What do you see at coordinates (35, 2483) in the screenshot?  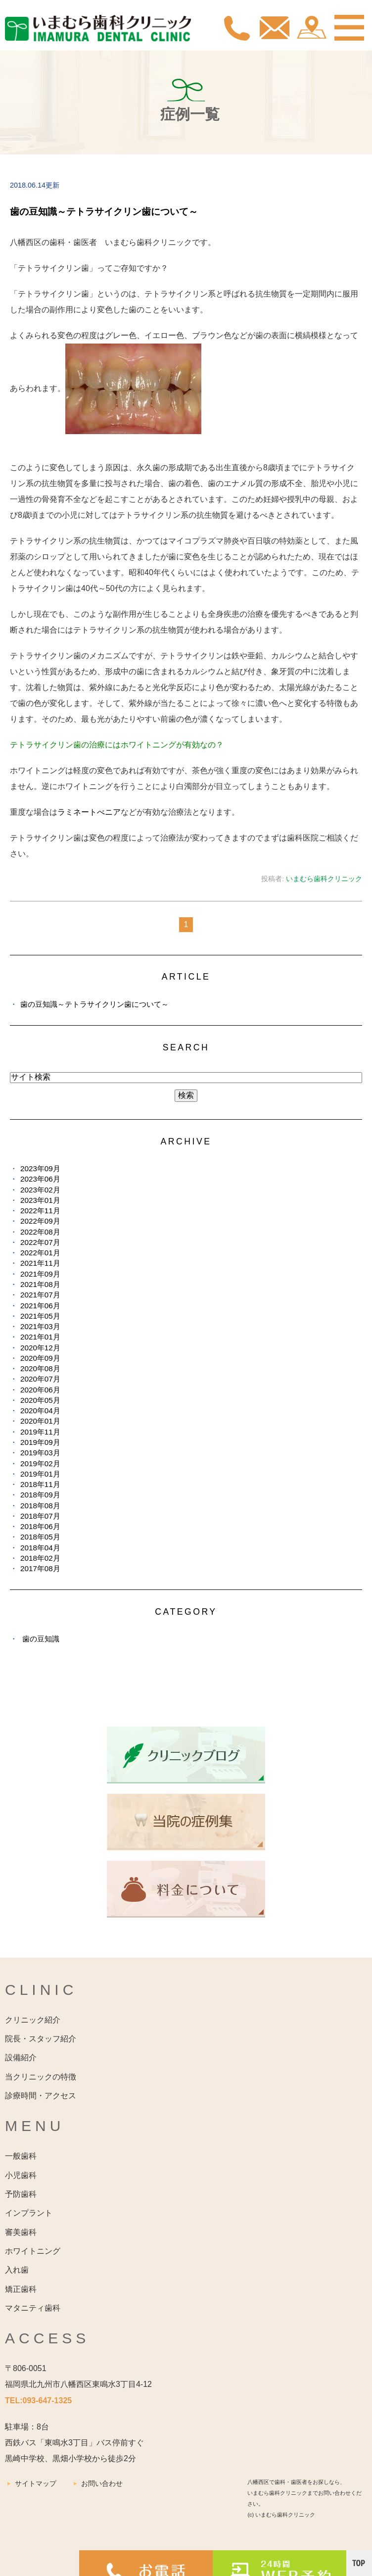 I see `サイトマップ` at bounding box center [35, 2483].